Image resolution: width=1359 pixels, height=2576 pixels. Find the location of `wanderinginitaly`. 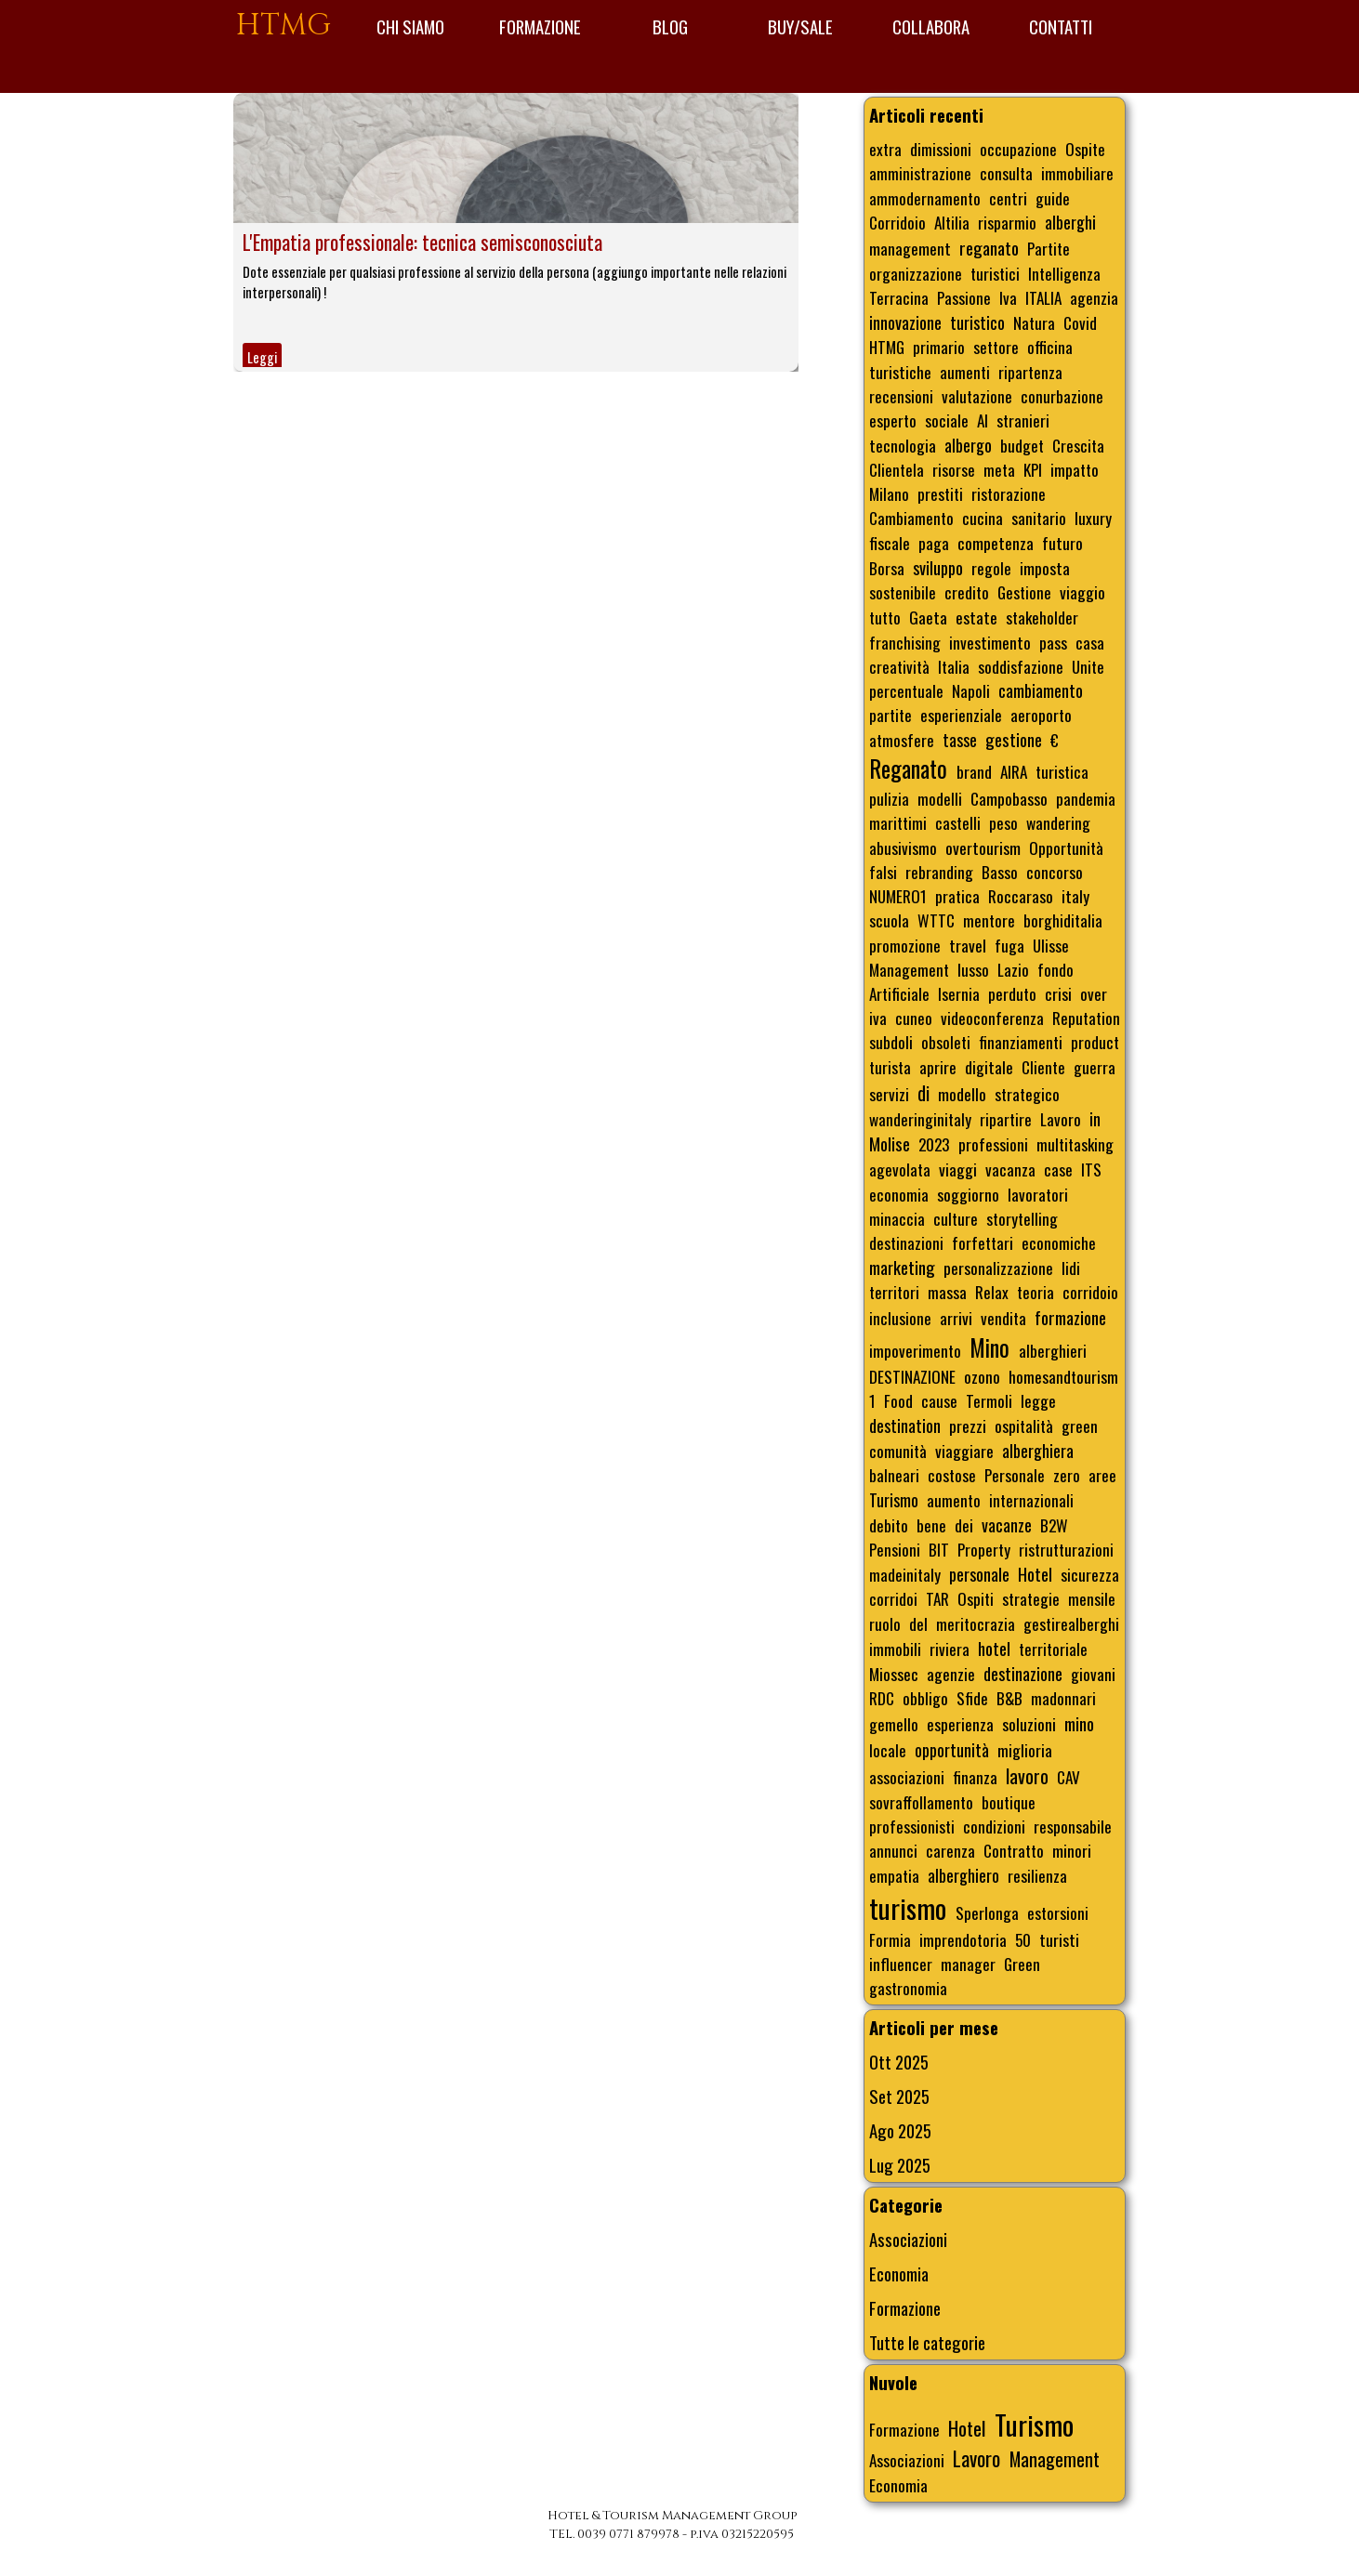

wanderinginitaly is located at coordinates (920, 1119).